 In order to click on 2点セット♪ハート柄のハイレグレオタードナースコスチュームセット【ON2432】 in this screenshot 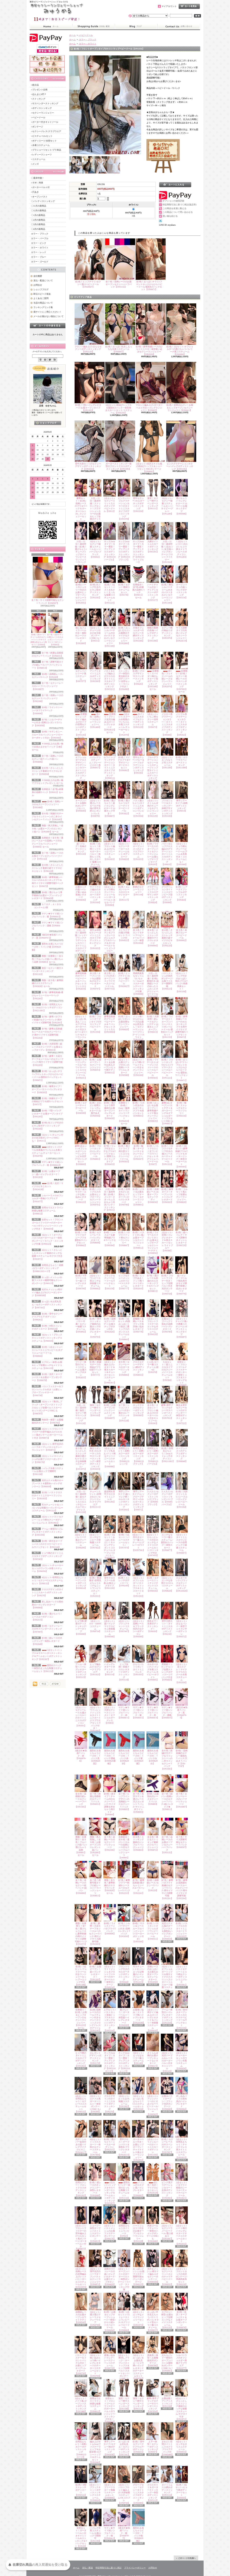, I will do `click(181, 2234)`.